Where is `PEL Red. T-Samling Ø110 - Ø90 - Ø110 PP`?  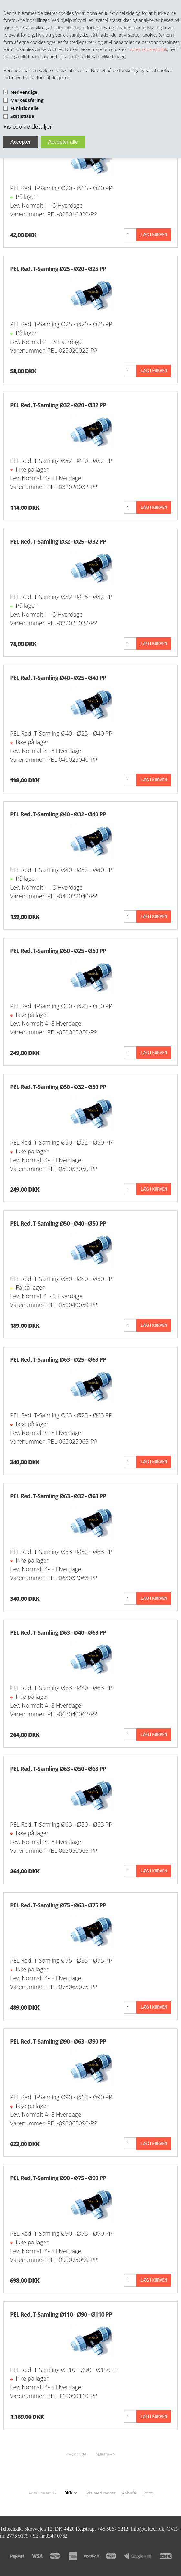
PEL Red. T-Samling Ø110 - Ø90 - Ø110 PP is located at coordinates (61, 2314).